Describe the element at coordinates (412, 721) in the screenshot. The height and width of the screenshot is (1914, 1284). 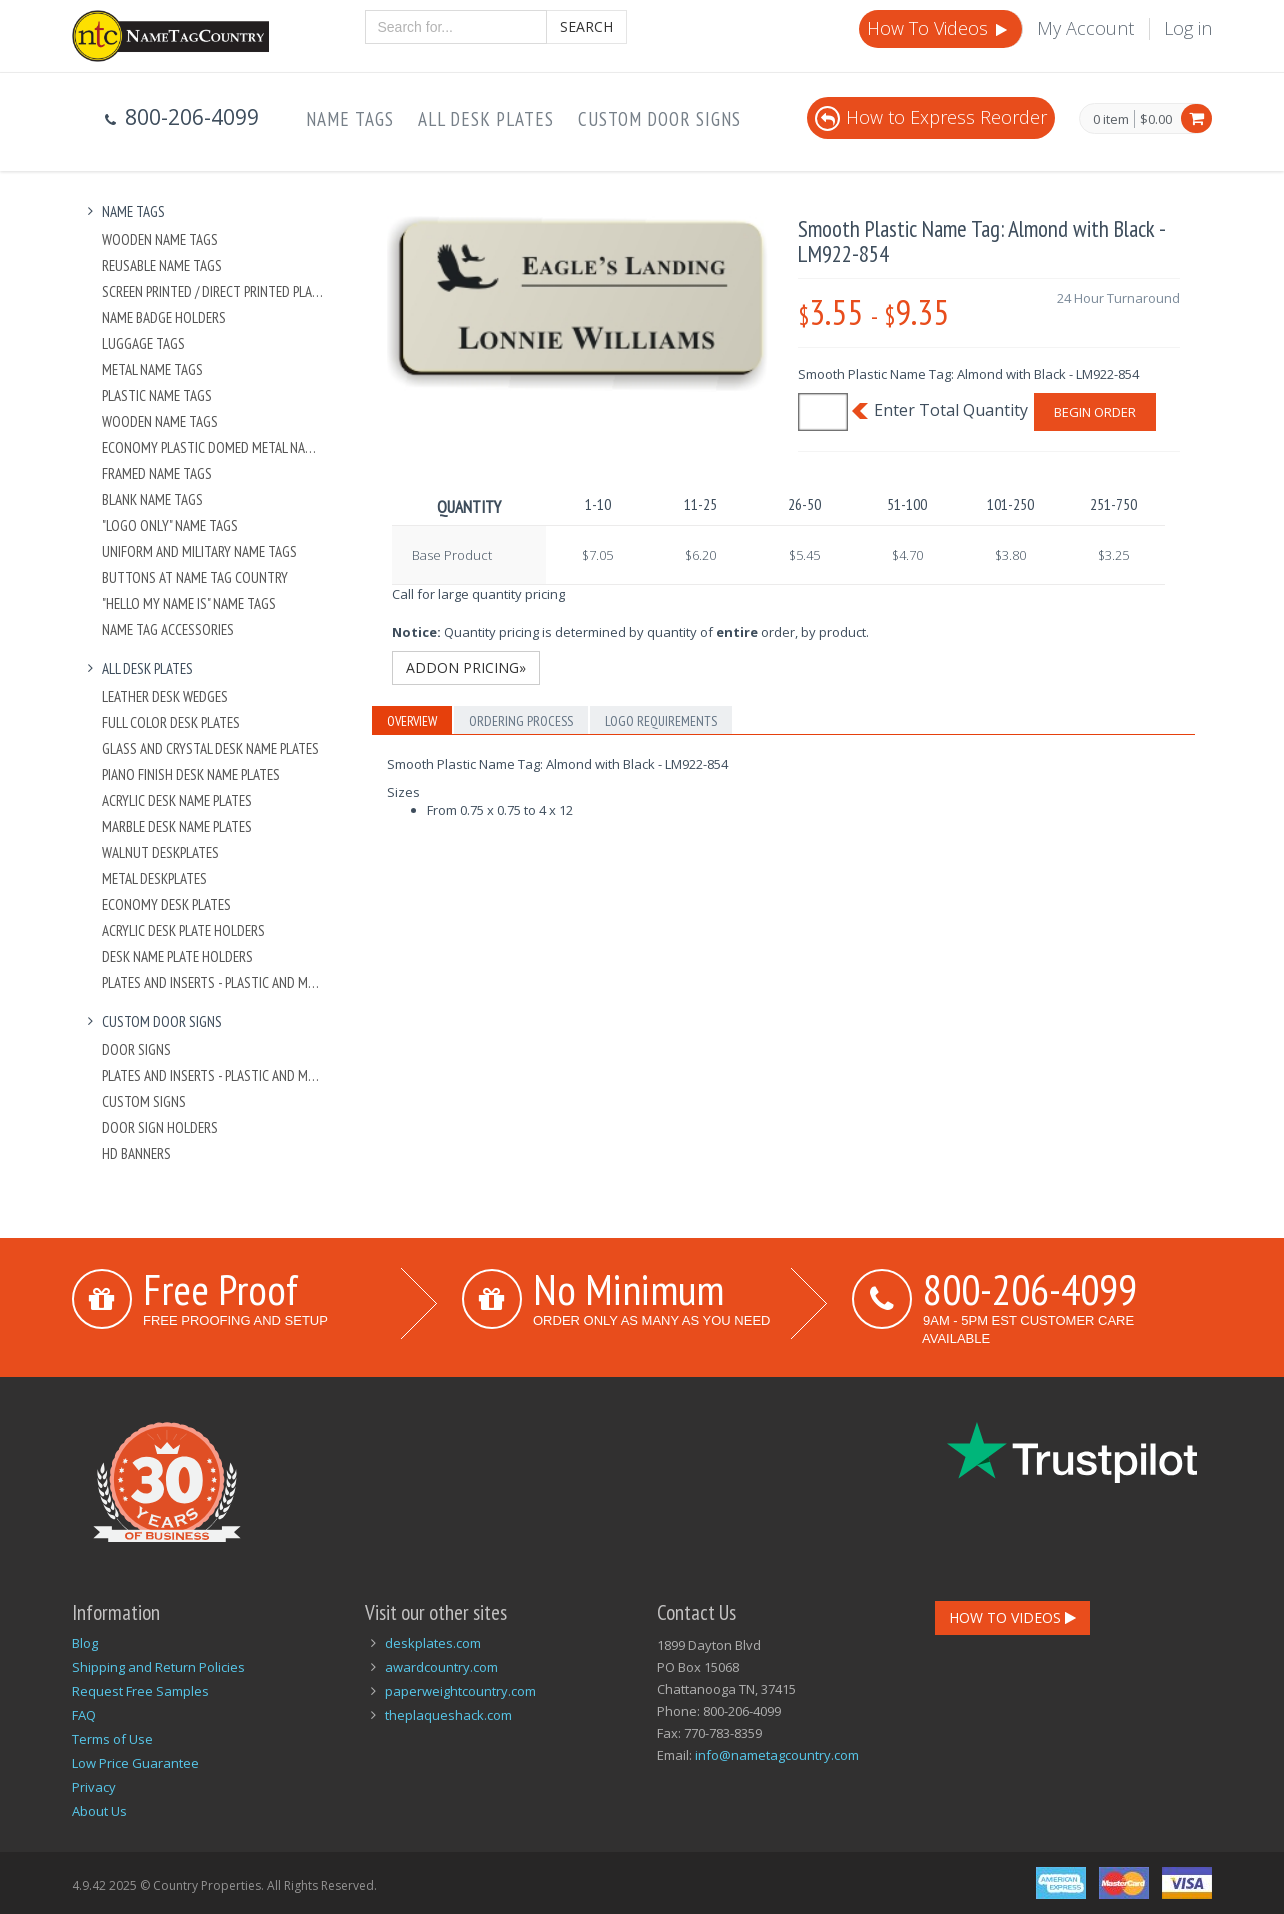
I see `Overview` at that location.